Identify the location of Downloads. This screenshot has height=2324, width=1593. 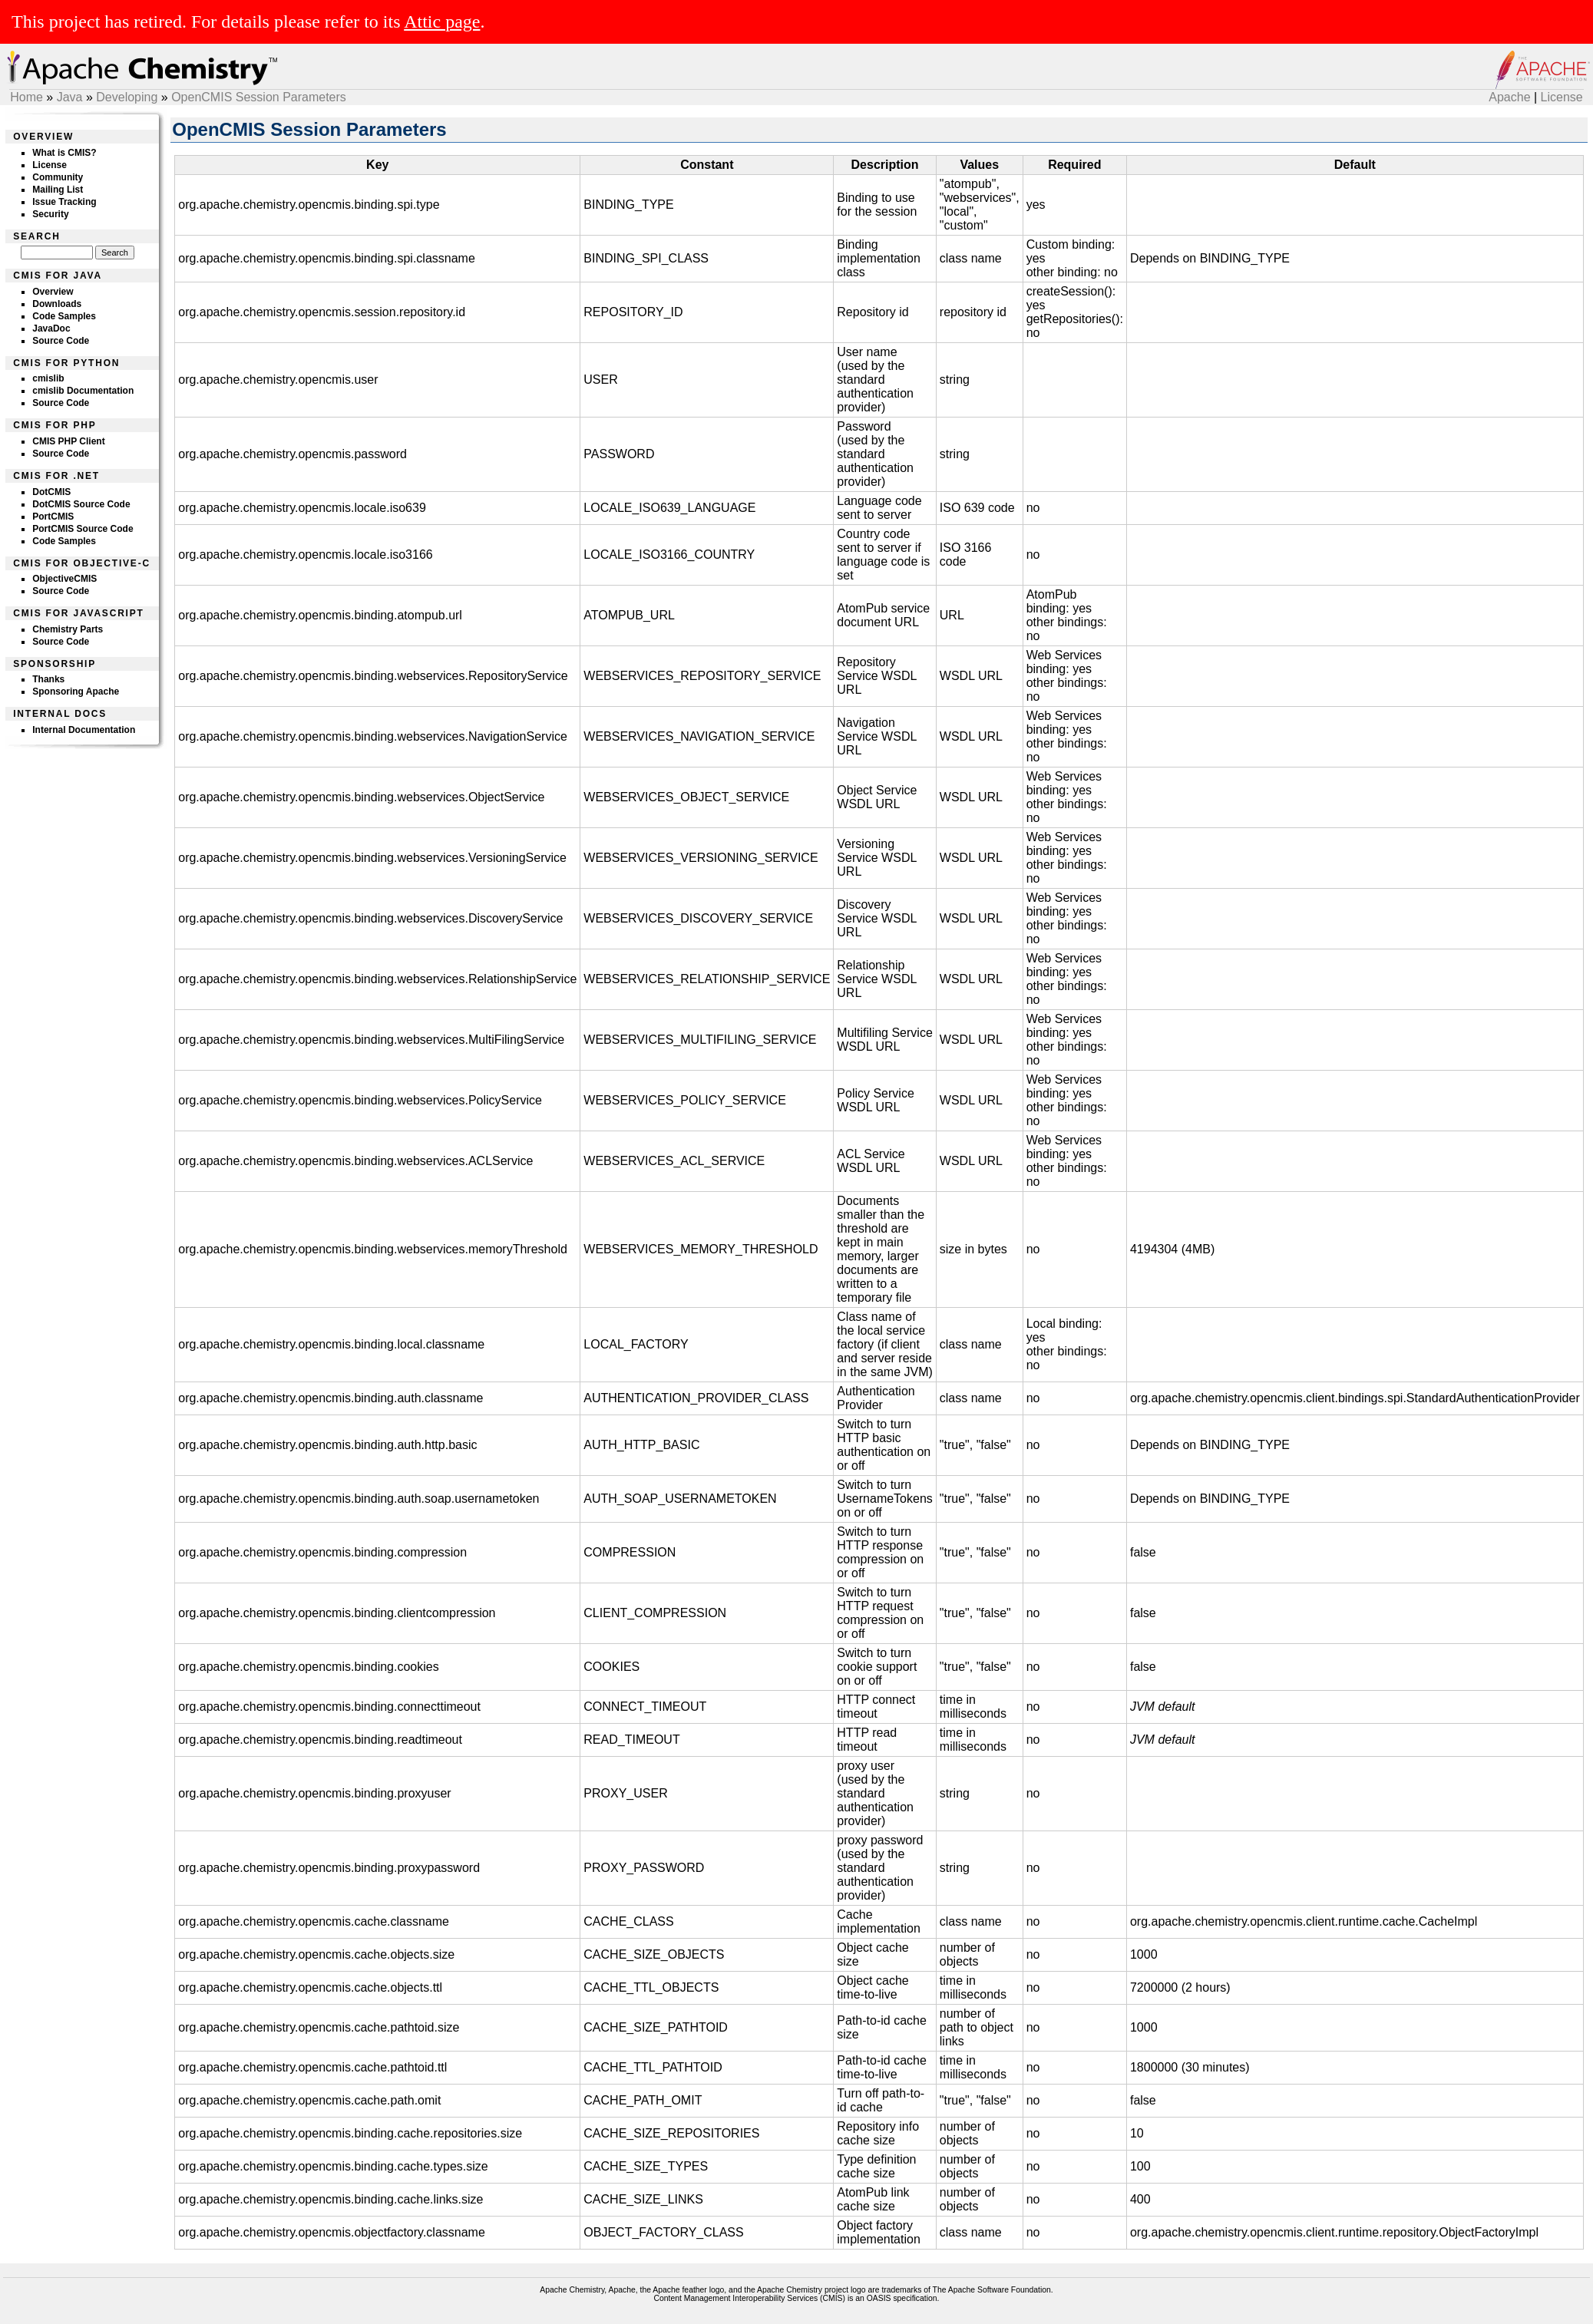
(56, 304).